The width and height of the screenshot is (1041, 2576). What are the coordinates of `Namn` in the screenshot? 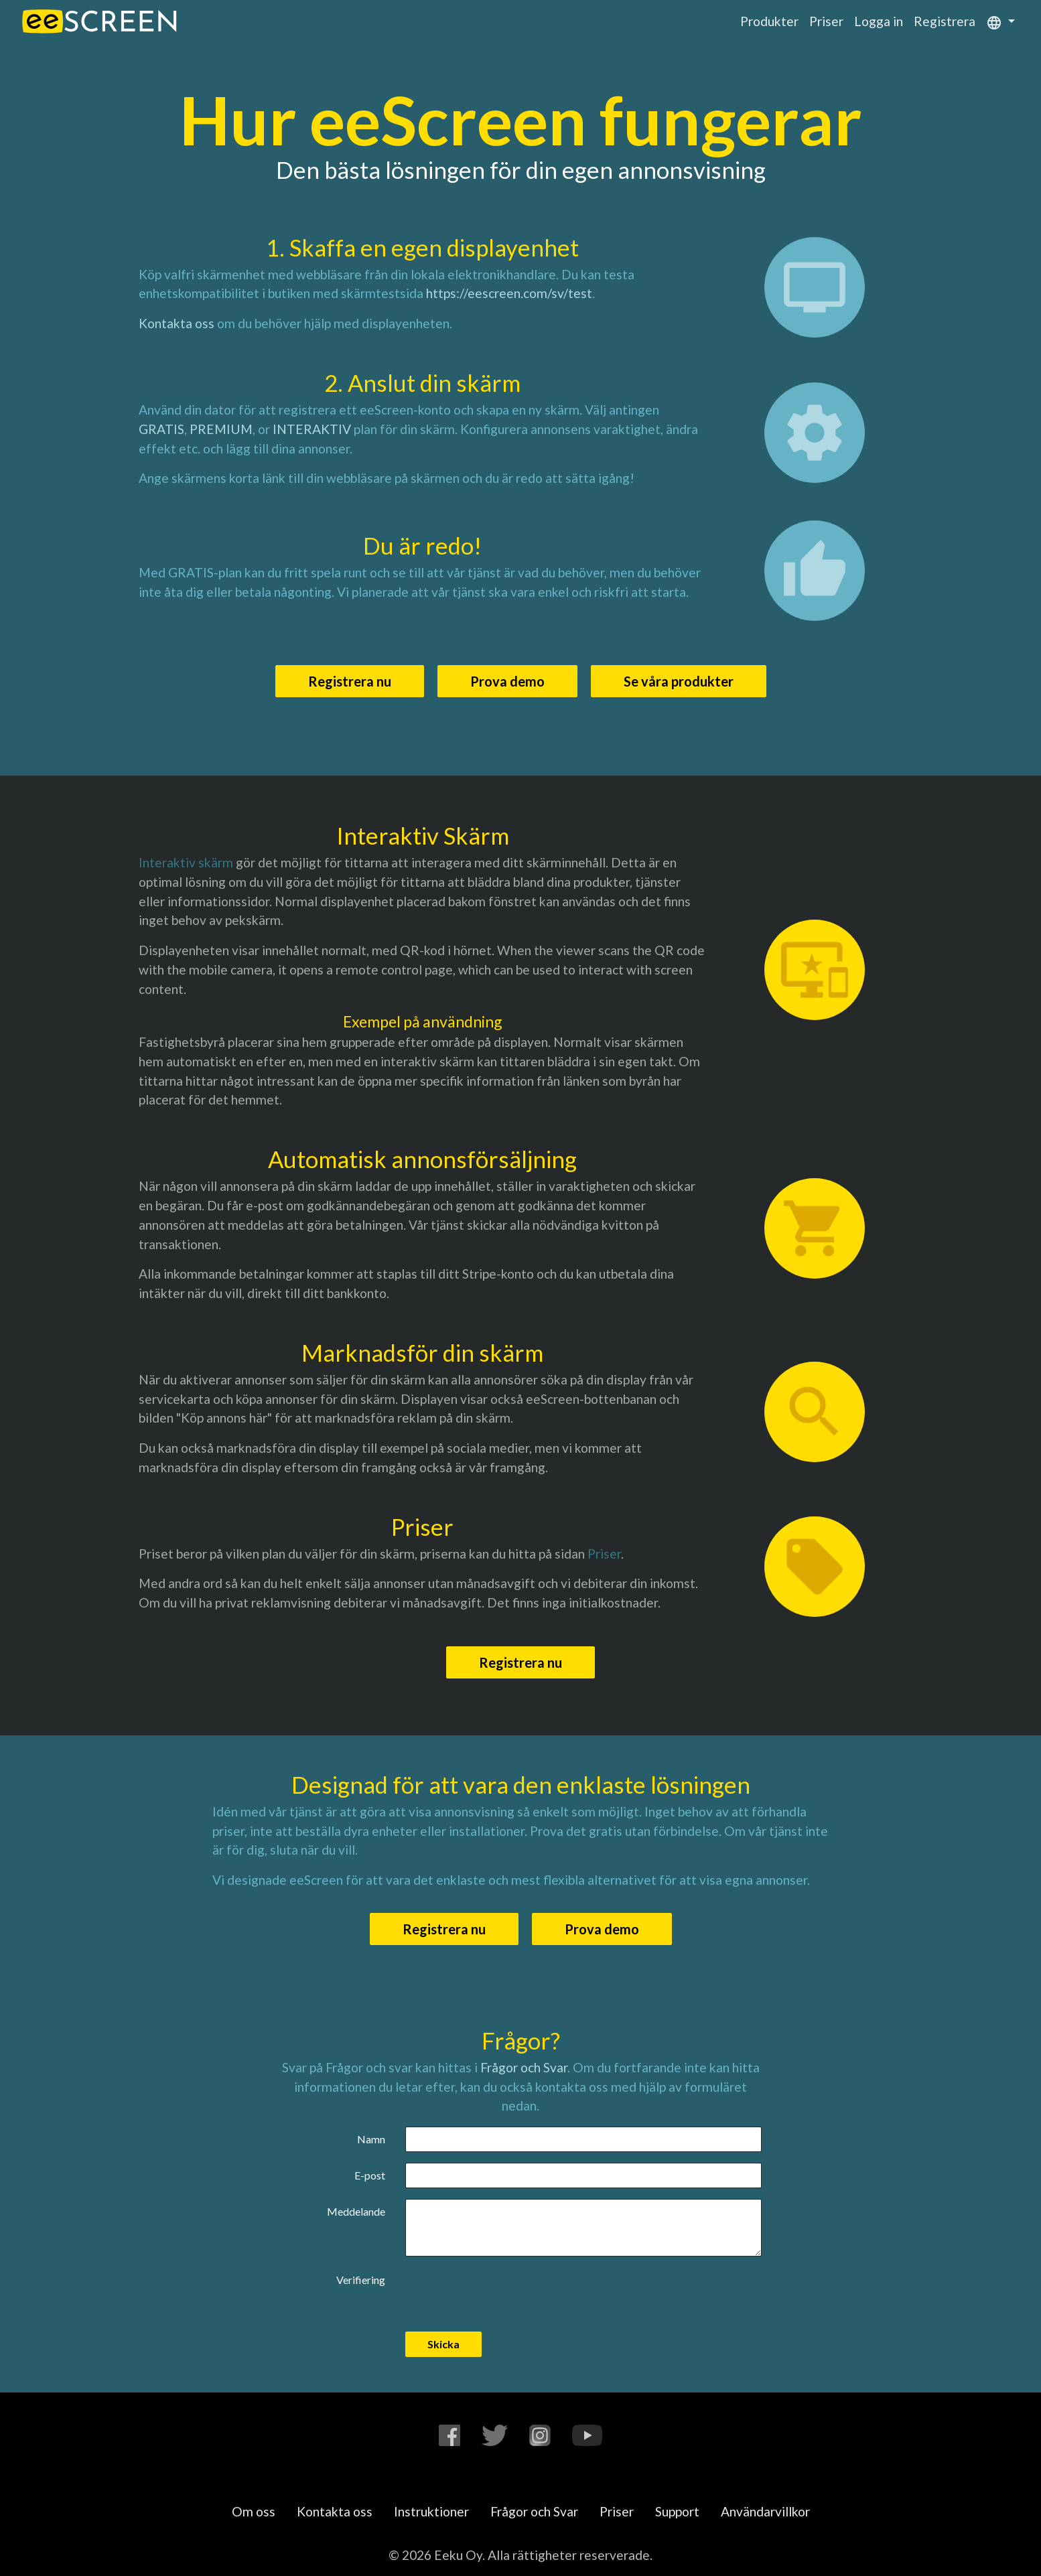 It's located at (371, 2139).